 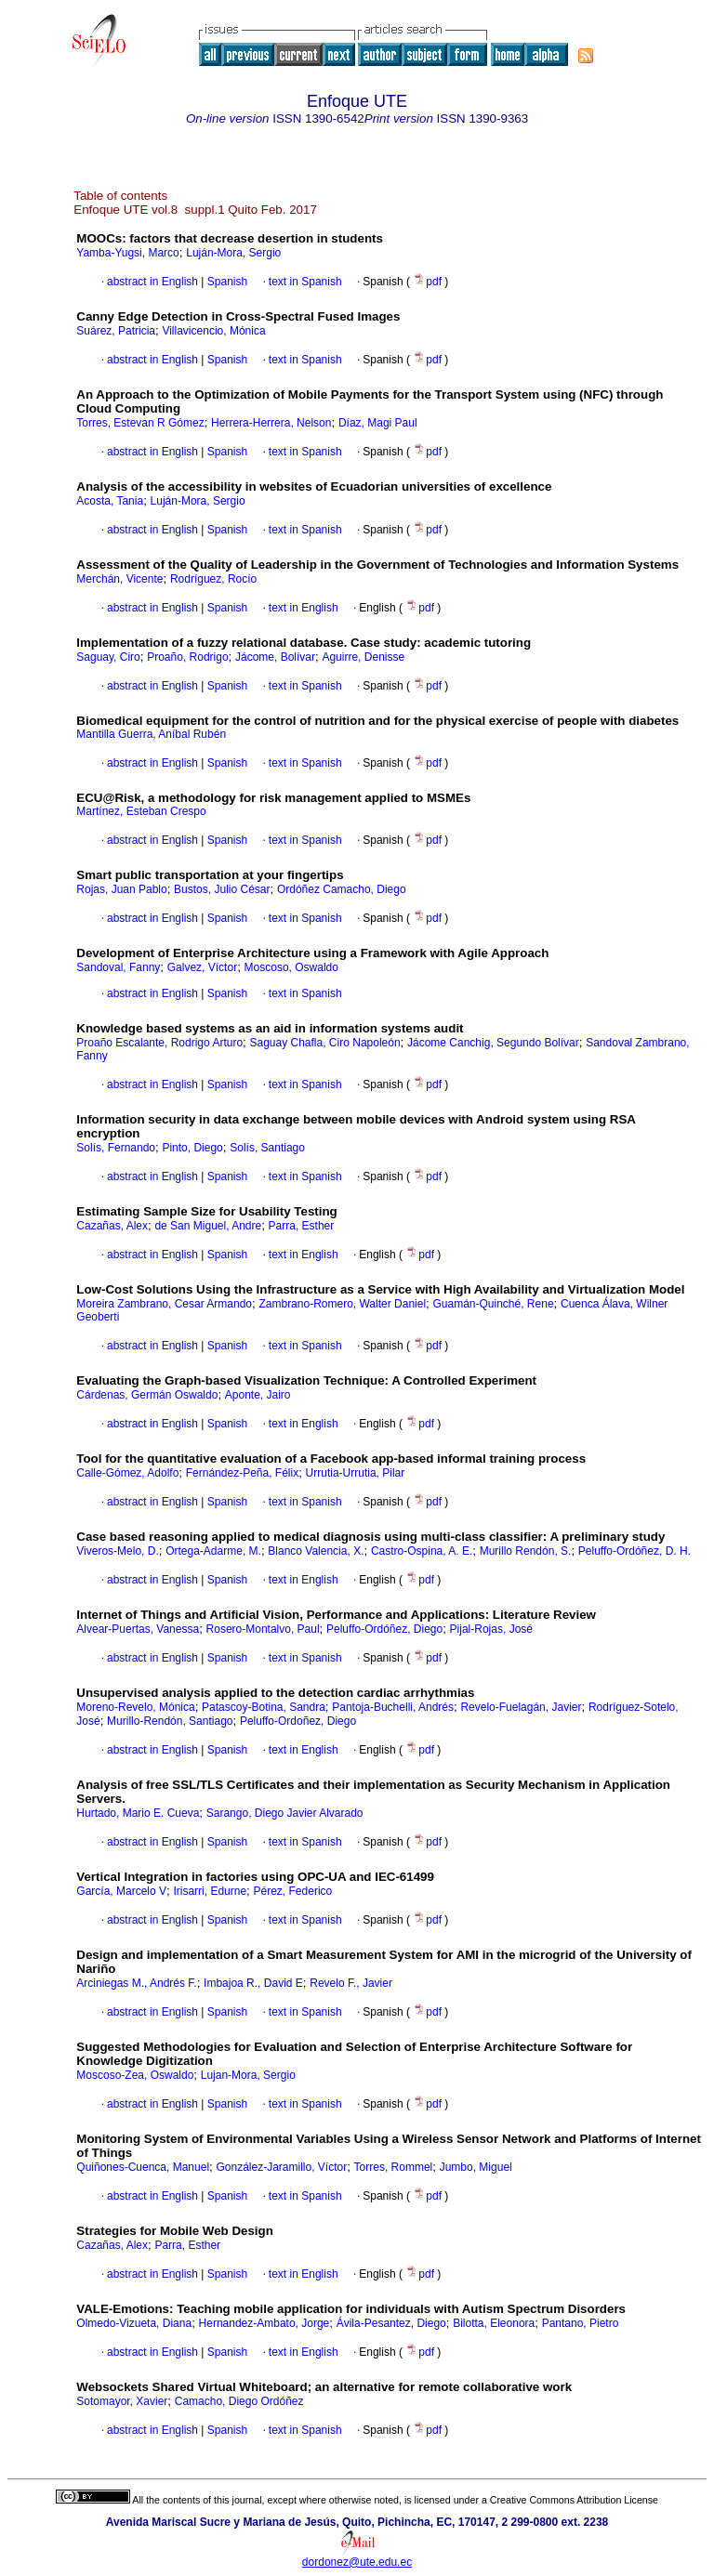 What do you see at coordinates (303, 607) in the screenshot?
I see `text in English` at bounding box center [303, 607].